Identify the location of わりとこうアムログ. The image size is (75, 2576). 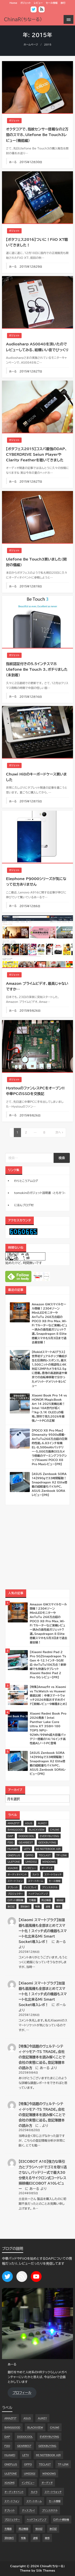
(26, 1180).